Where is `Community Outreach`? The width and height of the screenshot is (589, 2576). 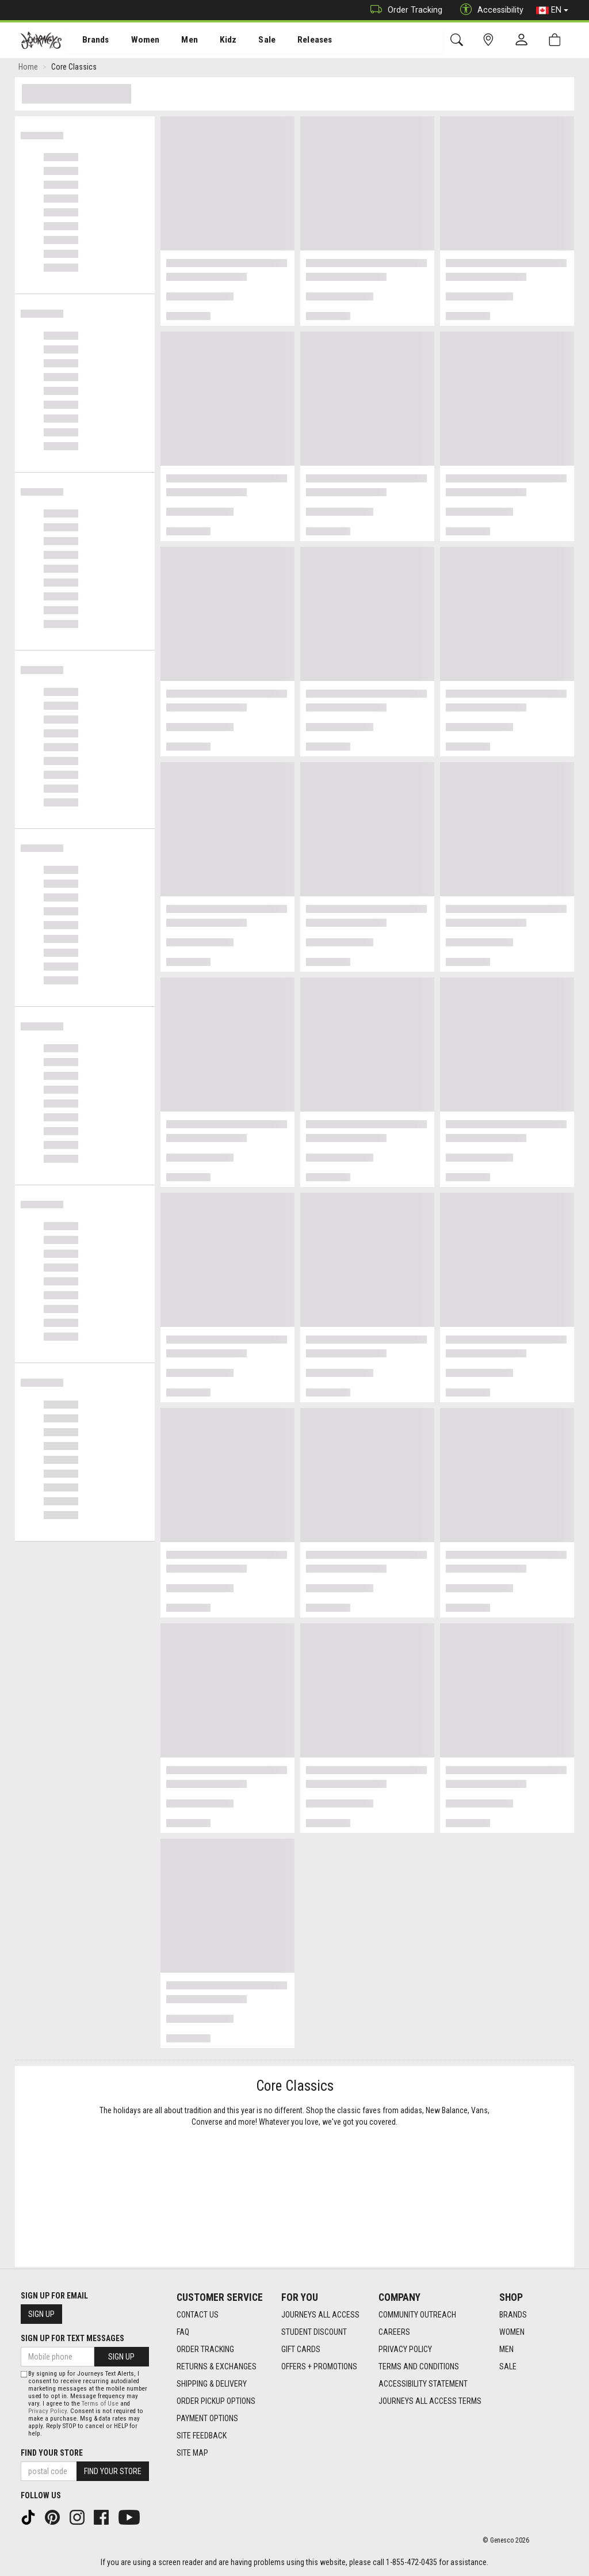
Community Outreach is located at coordinates (417, 2314).